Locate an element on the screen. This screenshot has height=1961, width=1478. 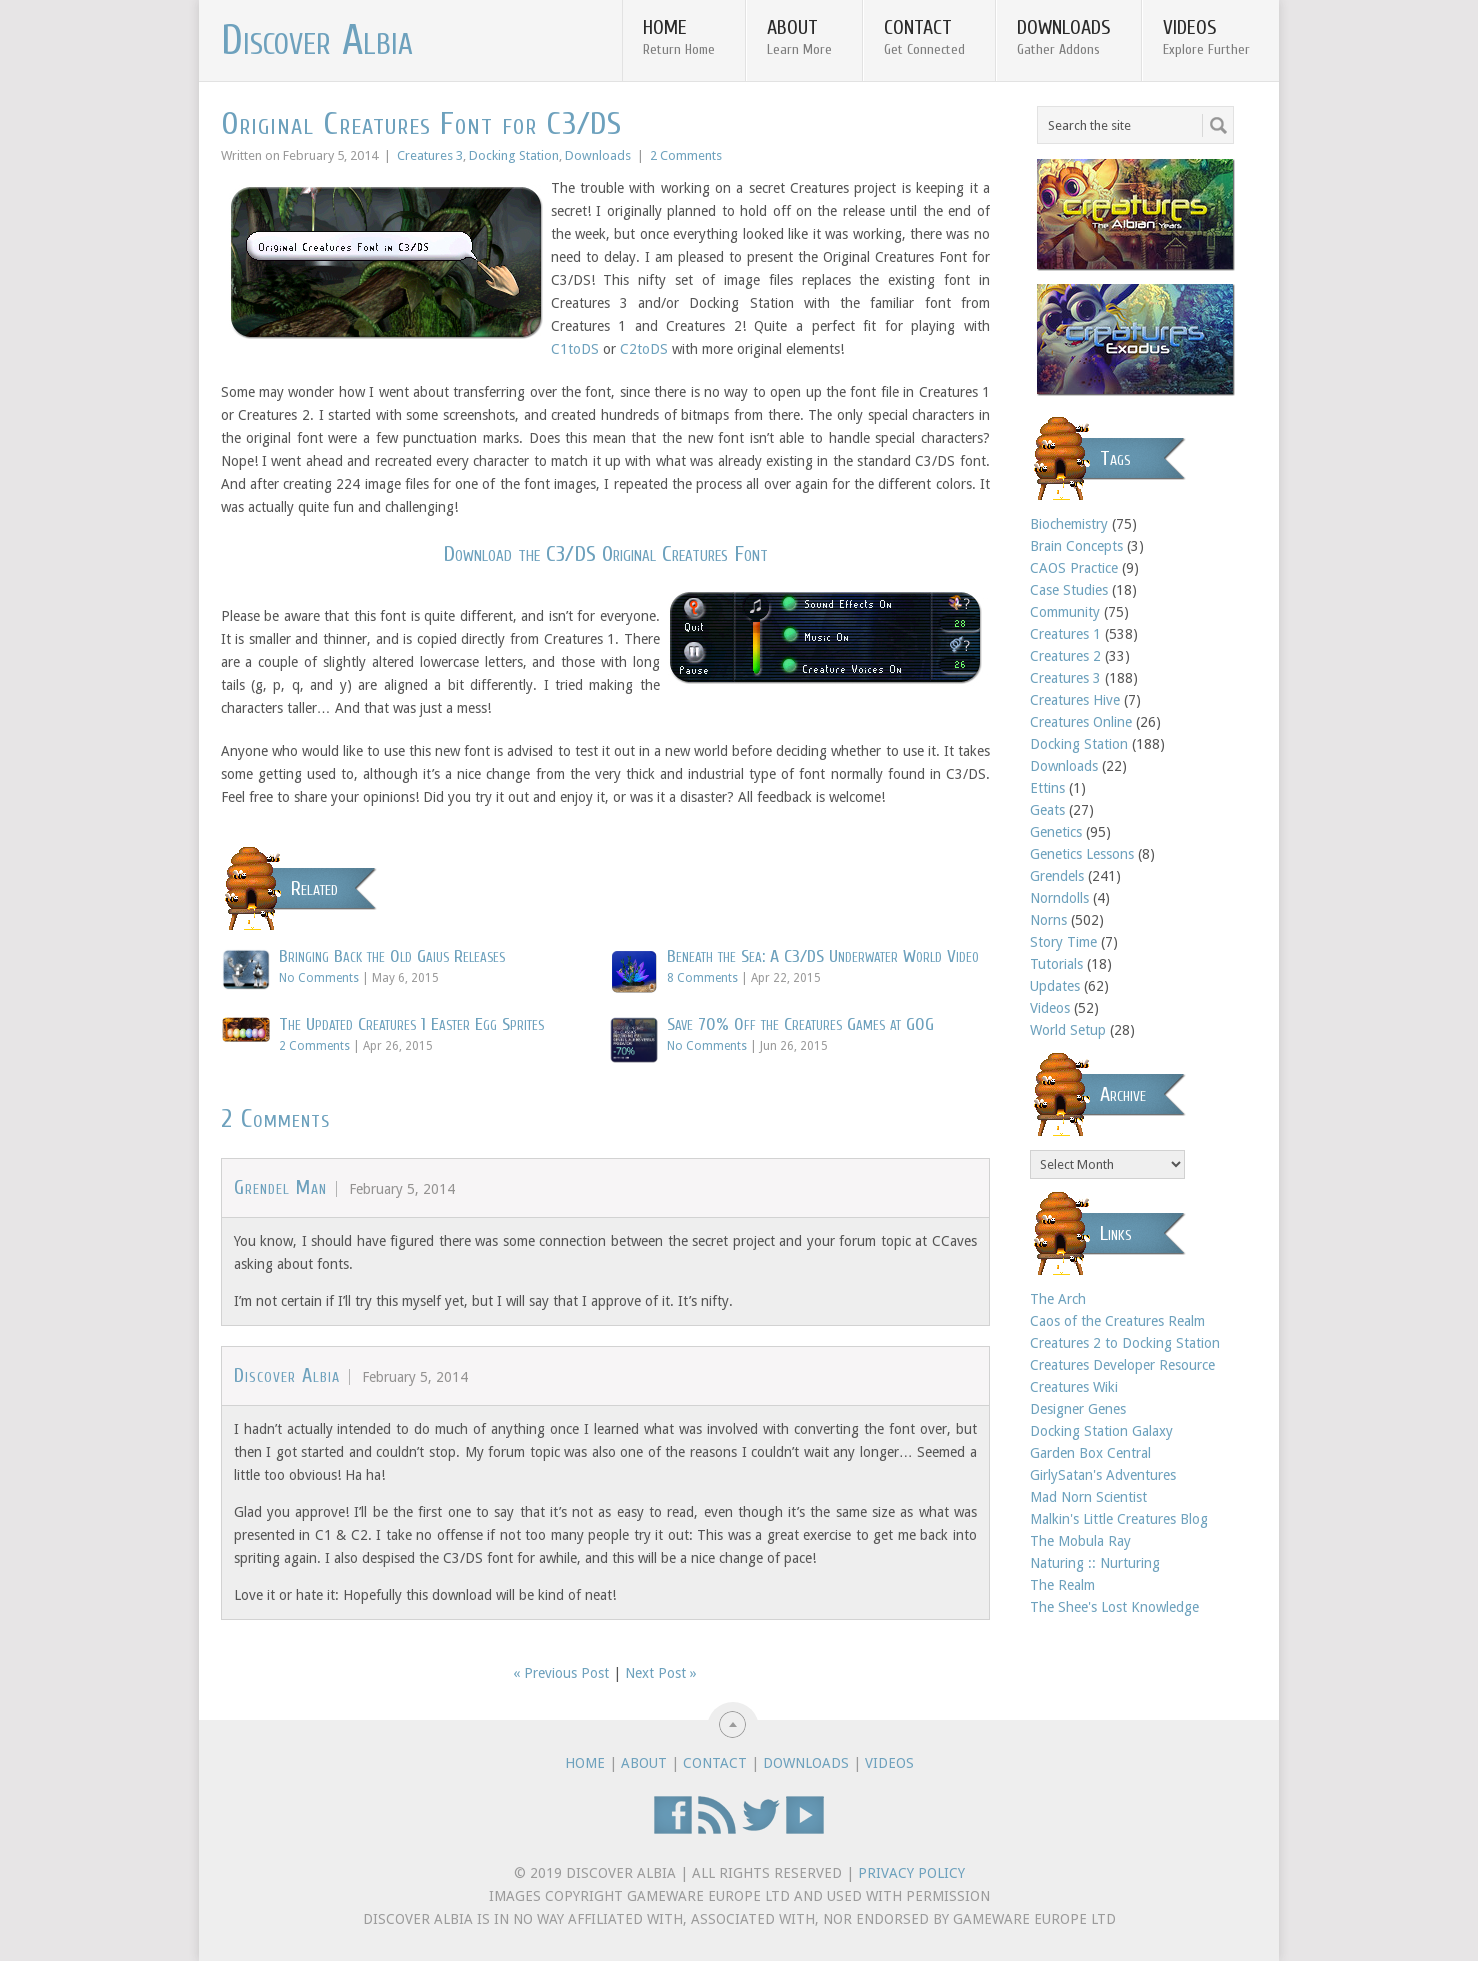
The Realm is located at coordinates (1062, 1585).